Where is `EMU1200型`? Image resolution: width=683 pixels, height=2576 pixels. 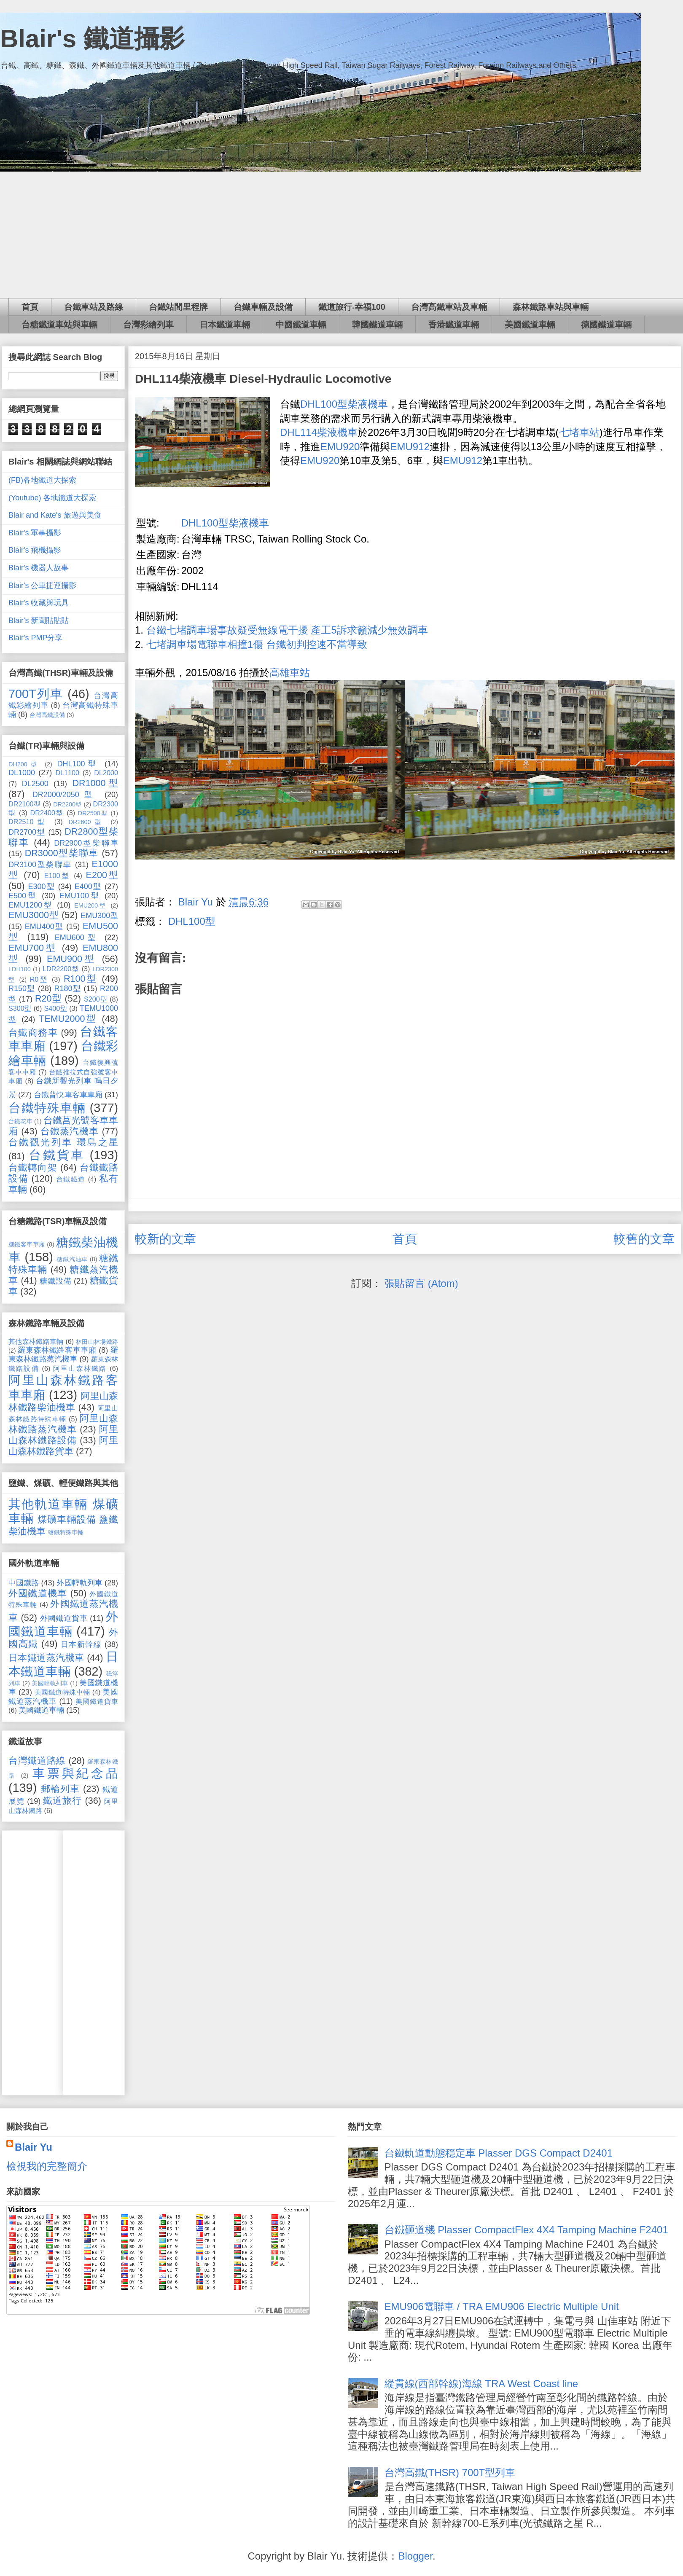 EMU1200型 is located at coordinates (30, 905).